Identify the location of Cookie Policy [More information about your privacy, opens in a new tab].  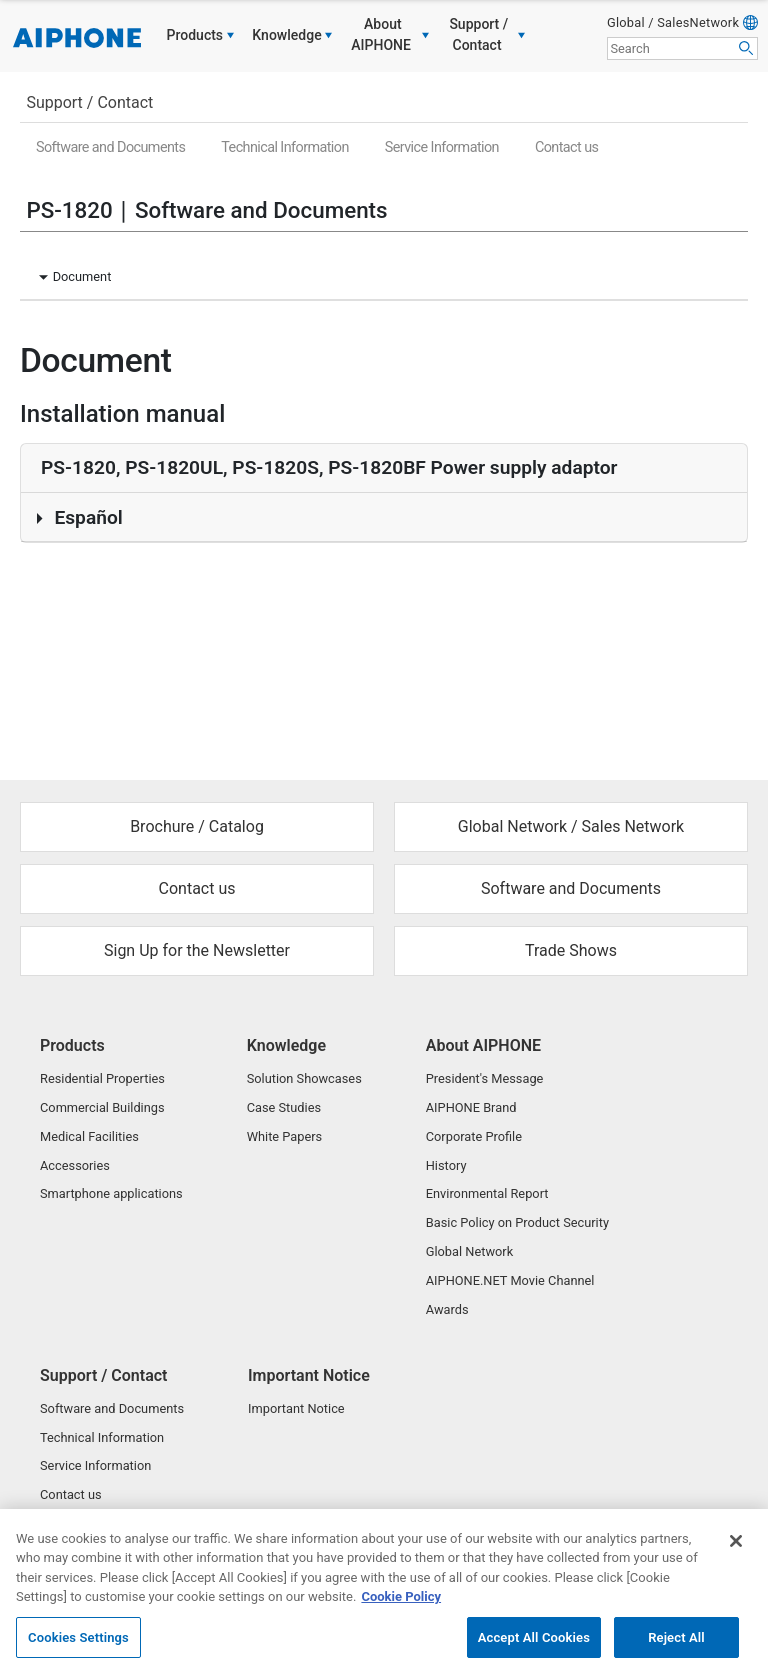
(401, 1608).